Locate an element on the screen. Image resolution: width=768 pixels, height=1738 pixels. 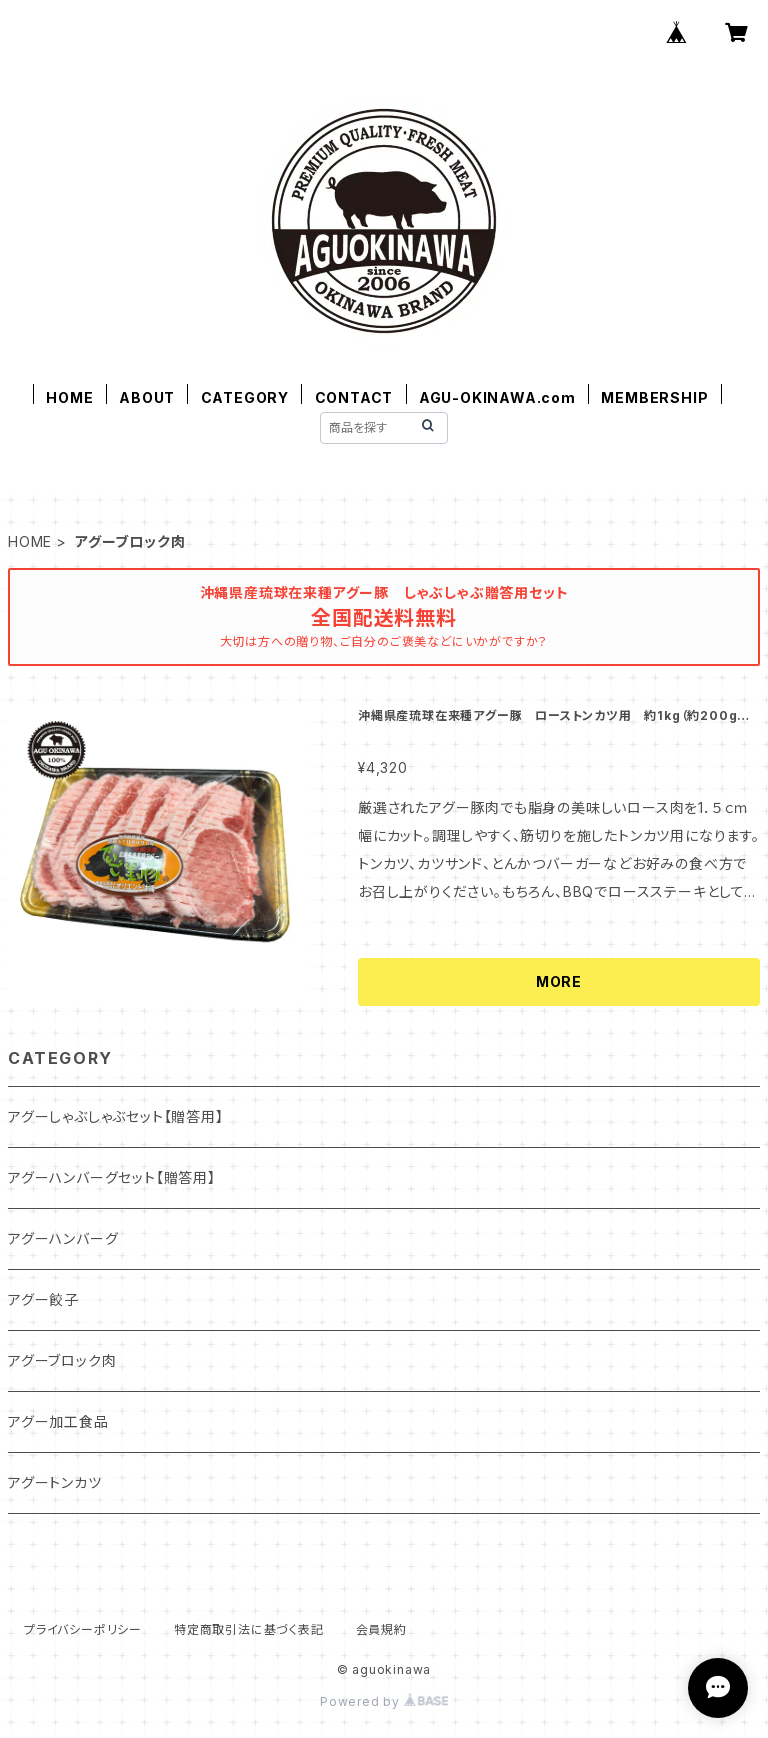
アグーブロック肉 is located at coordinates (62, 1360).